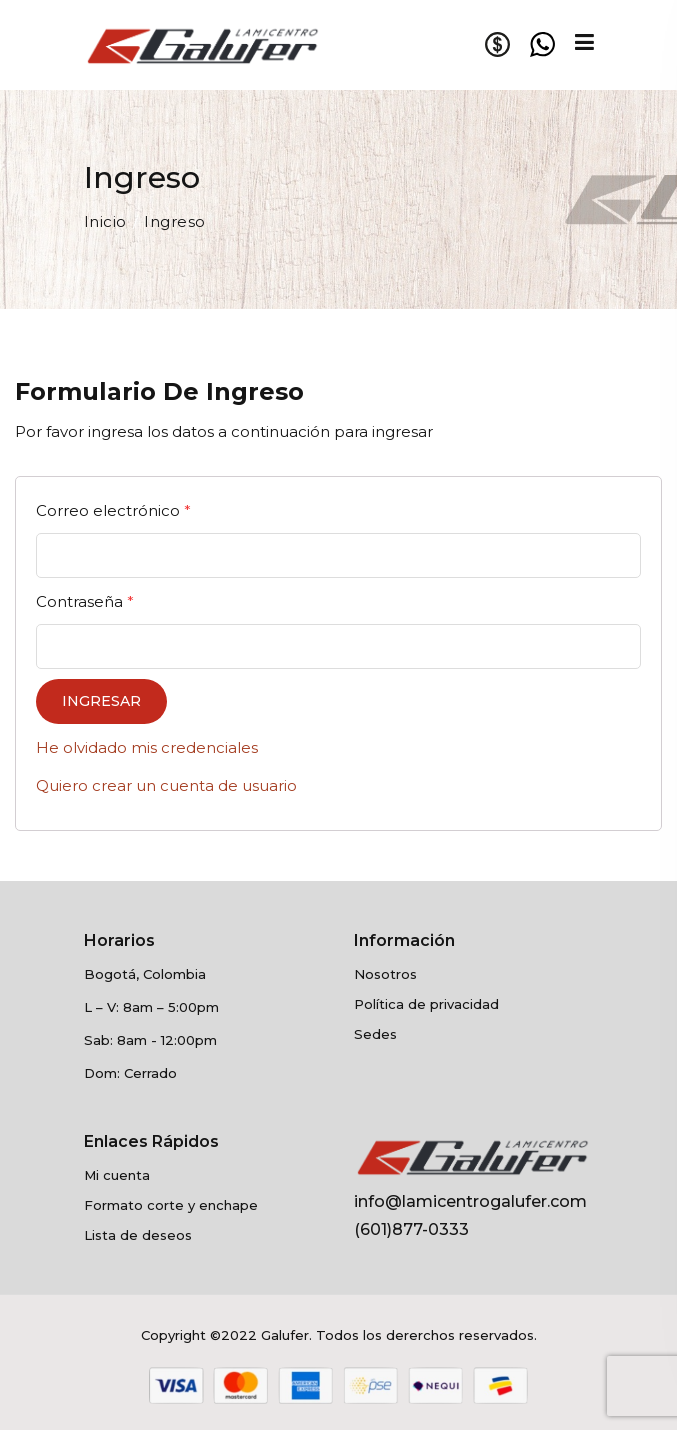 Image resolution: width=677 pixels, height=1430 pixels. Describe the element at coordinates (117, 1175) in the screenshot. I see `Mi cuenta` at that location.